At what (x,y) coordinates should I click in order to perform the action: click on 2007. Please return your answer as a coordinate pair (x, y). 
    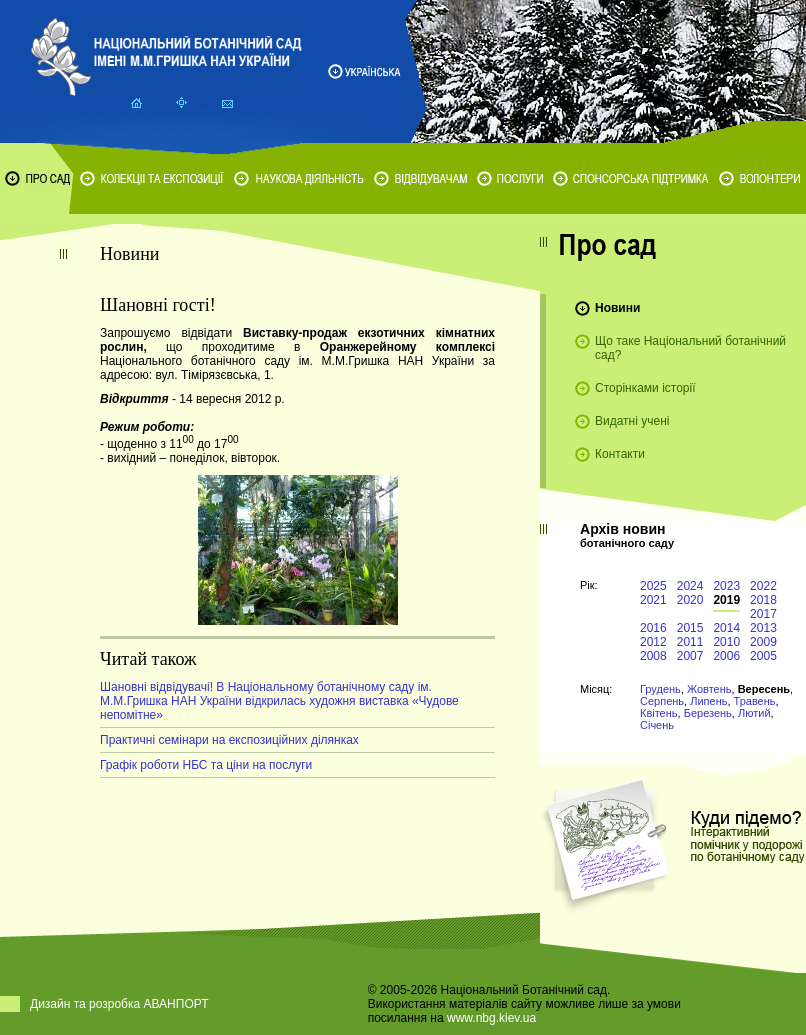
    Looking at the image, I should click on (690, 656).